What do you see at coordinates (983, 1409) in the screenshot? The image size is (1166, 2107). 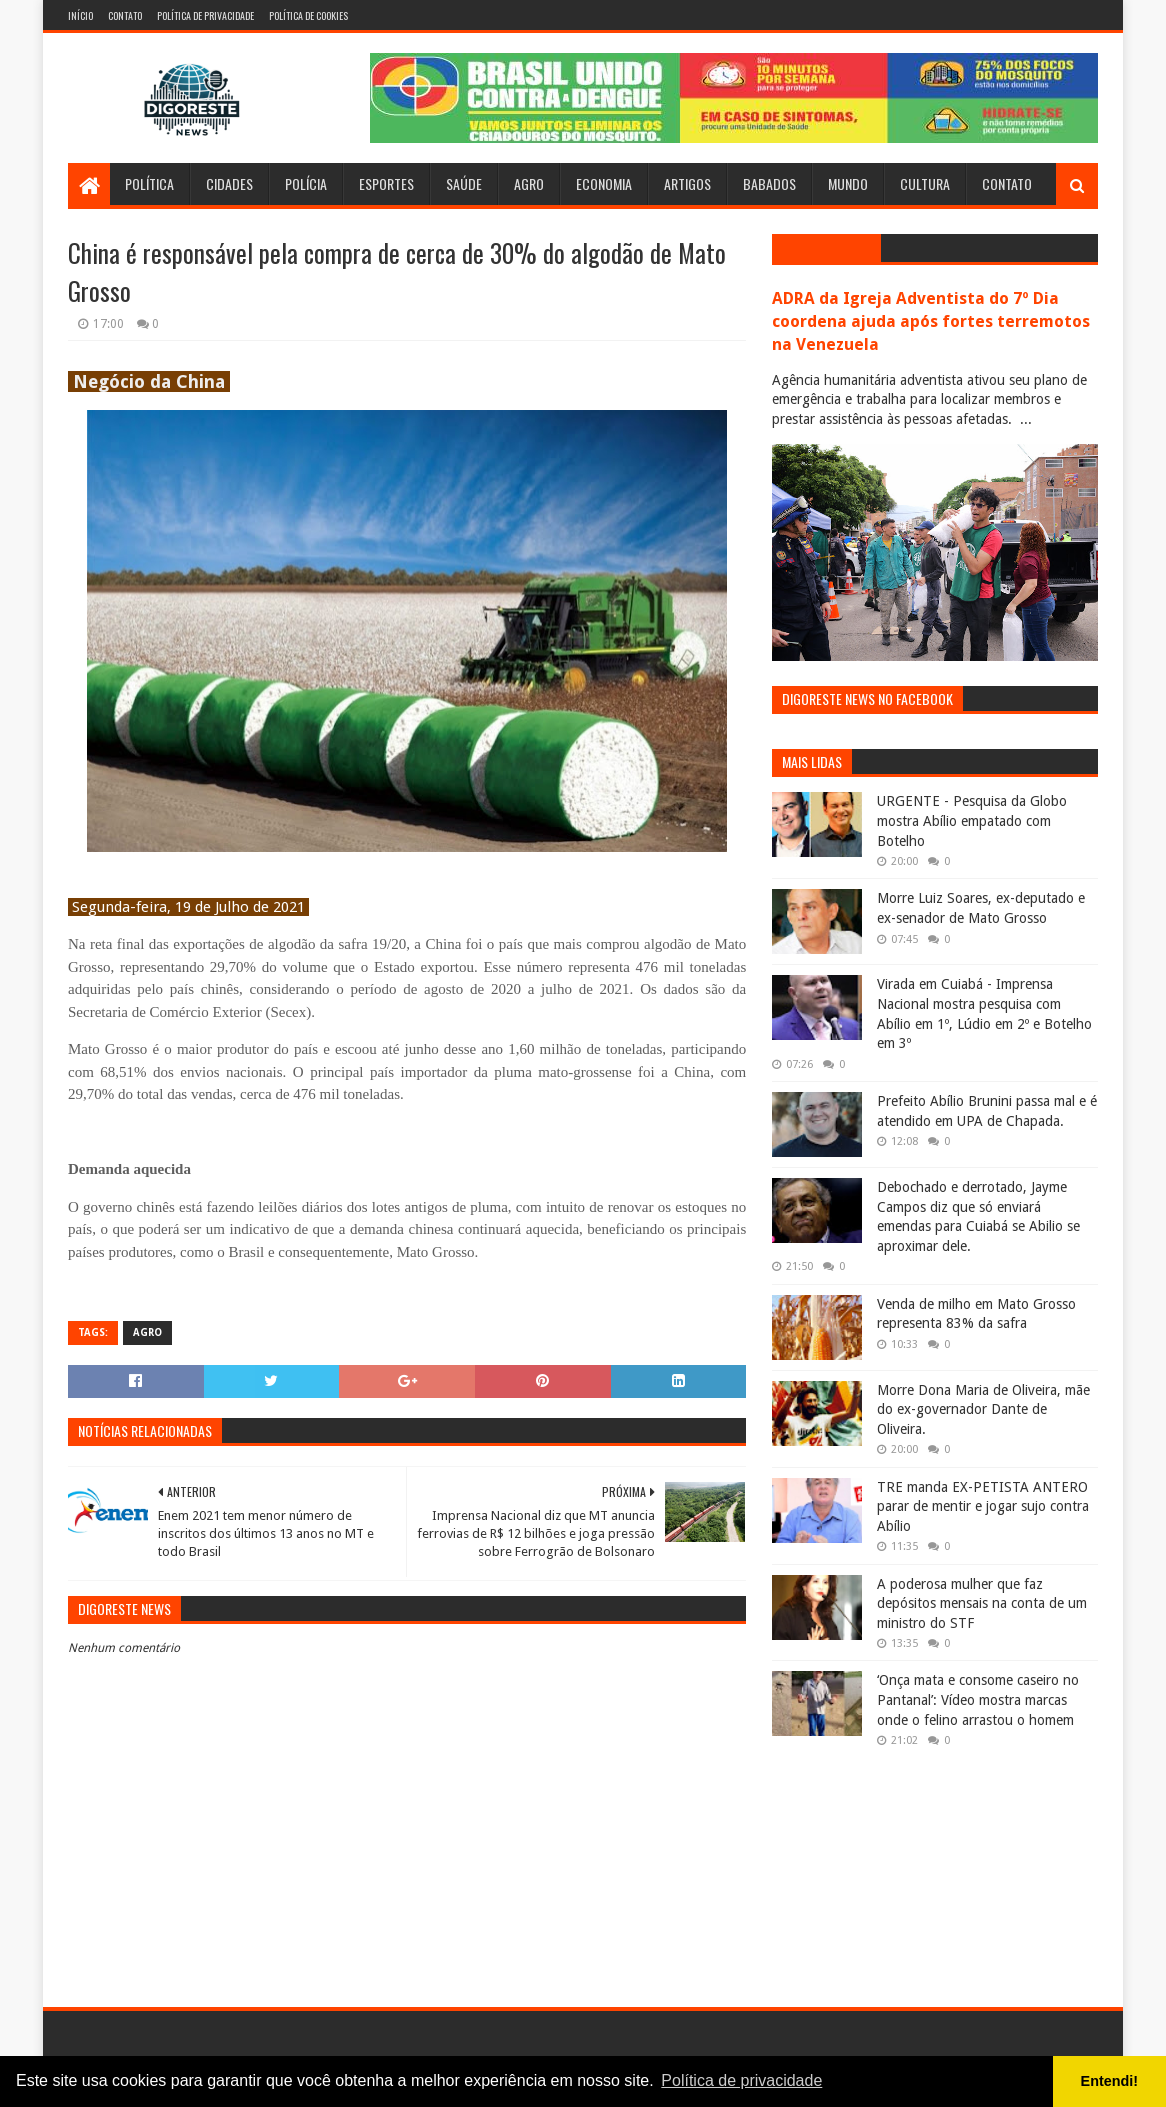 I see `Morre Dona Maria de Oliveira, mãe do ex-governador Dante de Oliveira.` at bounding box center [983, 1409].